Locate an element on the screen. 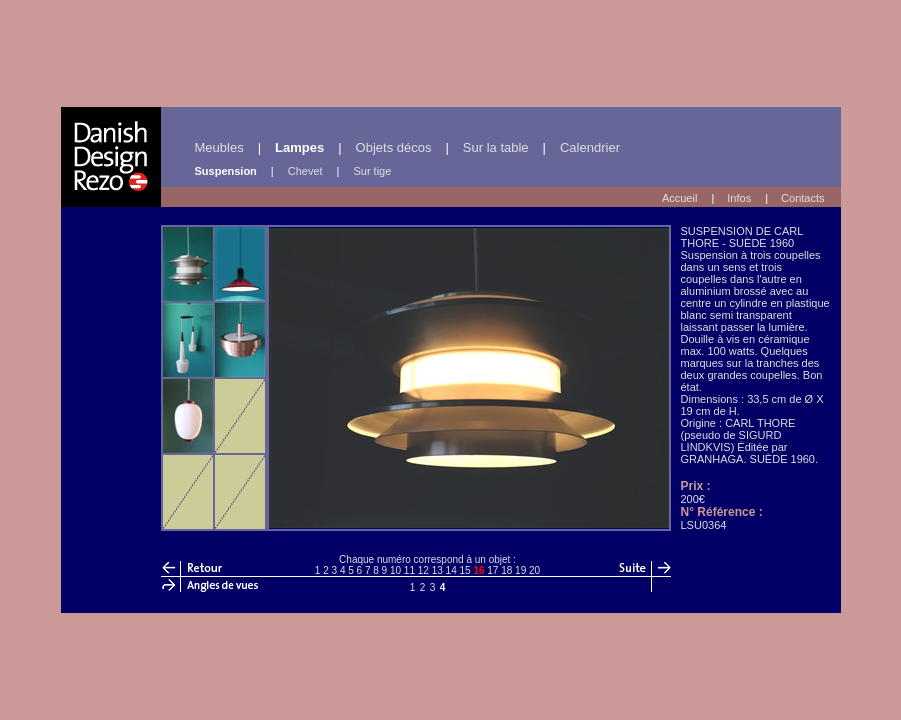 Image resolution: width=901 pixels, height=720 pixels. 14 is located at coordinates (451, 570).